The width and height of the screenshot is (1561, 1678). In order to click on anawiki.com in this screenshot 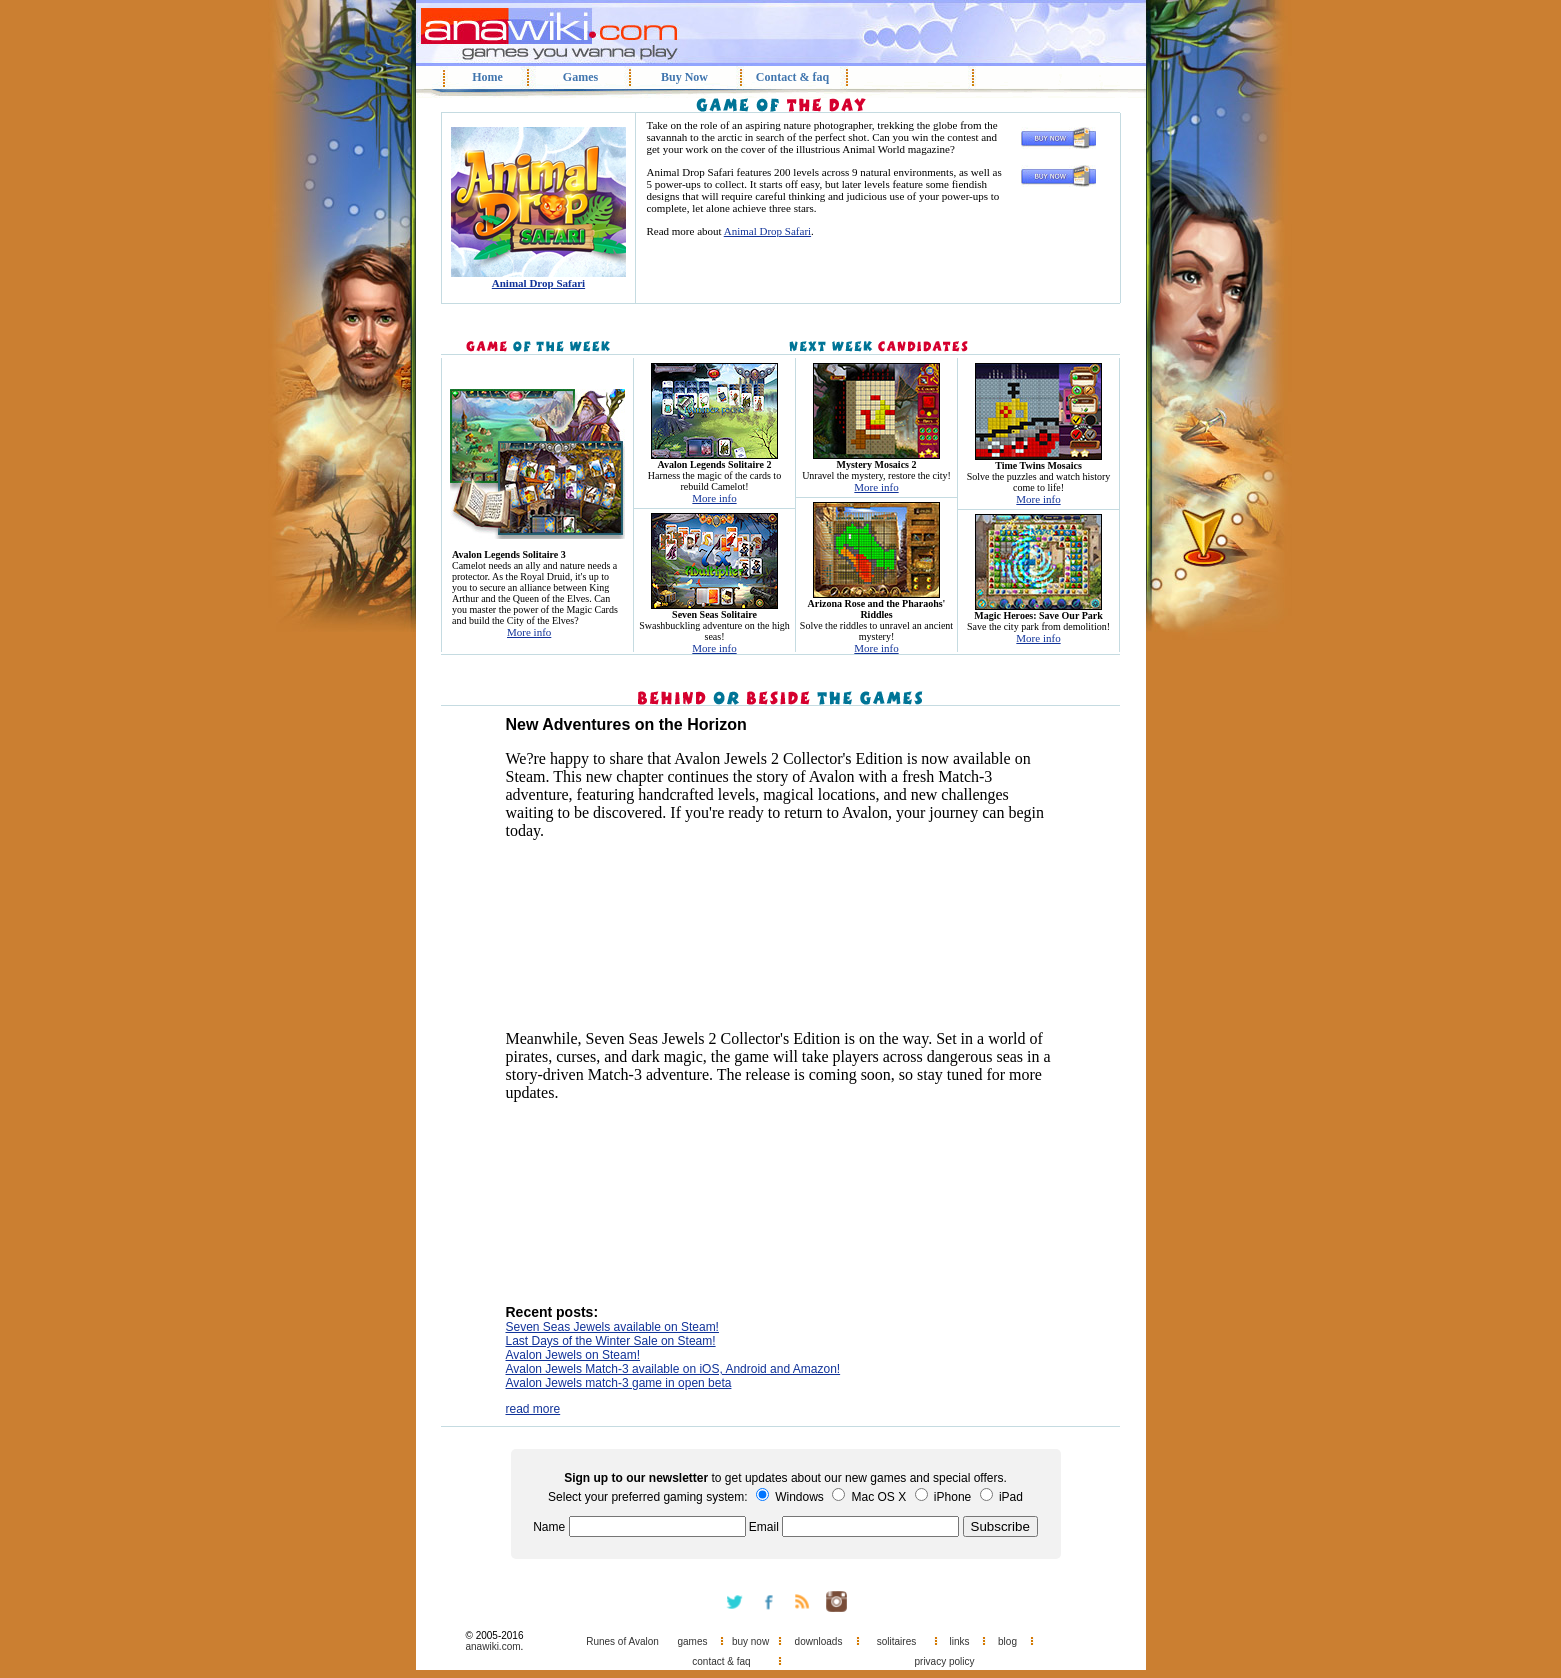, I will do `click(493, 1646)`.